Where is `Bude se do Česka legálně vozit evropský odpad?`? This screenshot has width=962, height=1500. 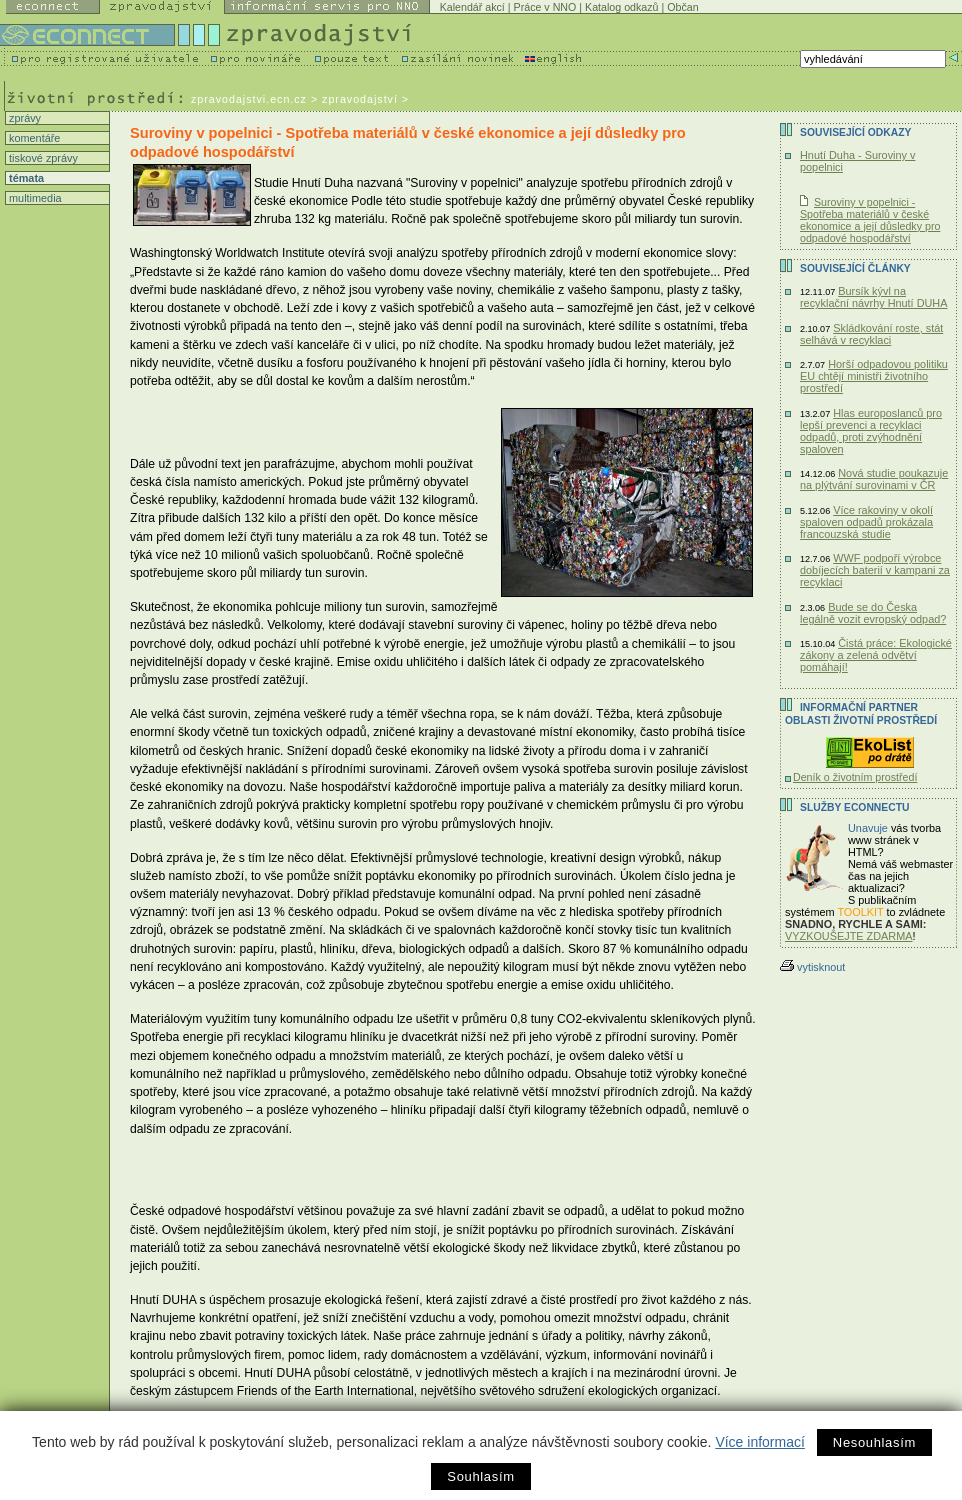 Bude se do Česka legálně vozit evropský odpad? is located at coordinates (873, 613).